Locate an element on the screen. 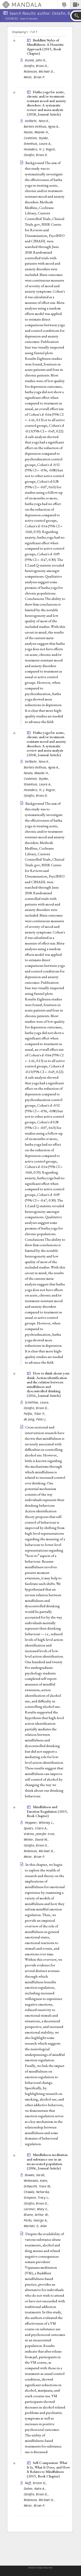 Image resolution: width=81 pixels, height=2576 pixels. Vidrine, Jennifer Irvin, is located at coordinates (40, 1834).